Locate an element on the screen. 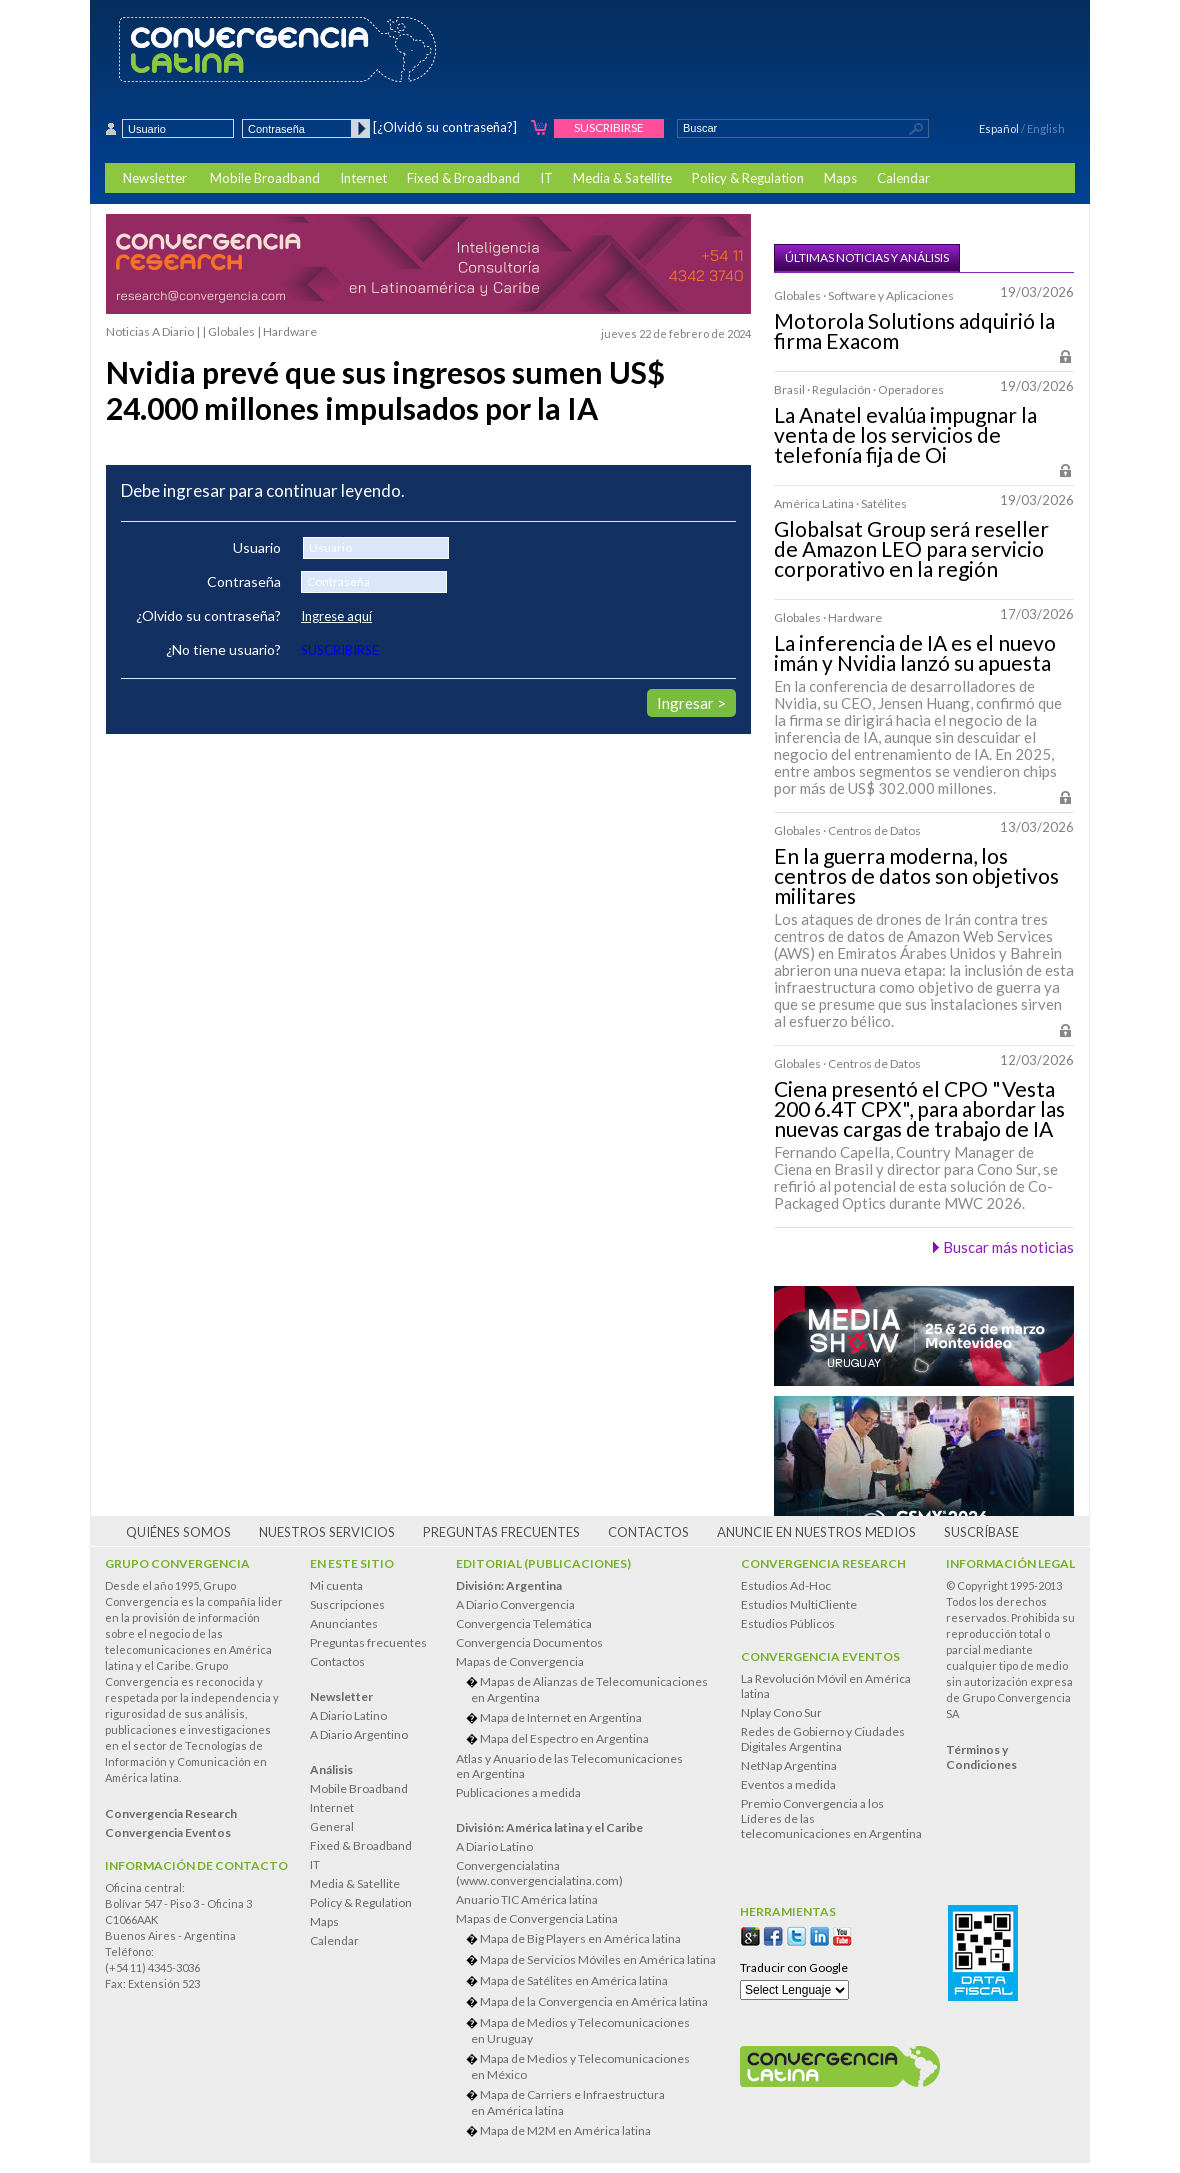 The height and width of the screenshot is (2173, 1180). Anunciantes is located at coordinates (344, 1623).